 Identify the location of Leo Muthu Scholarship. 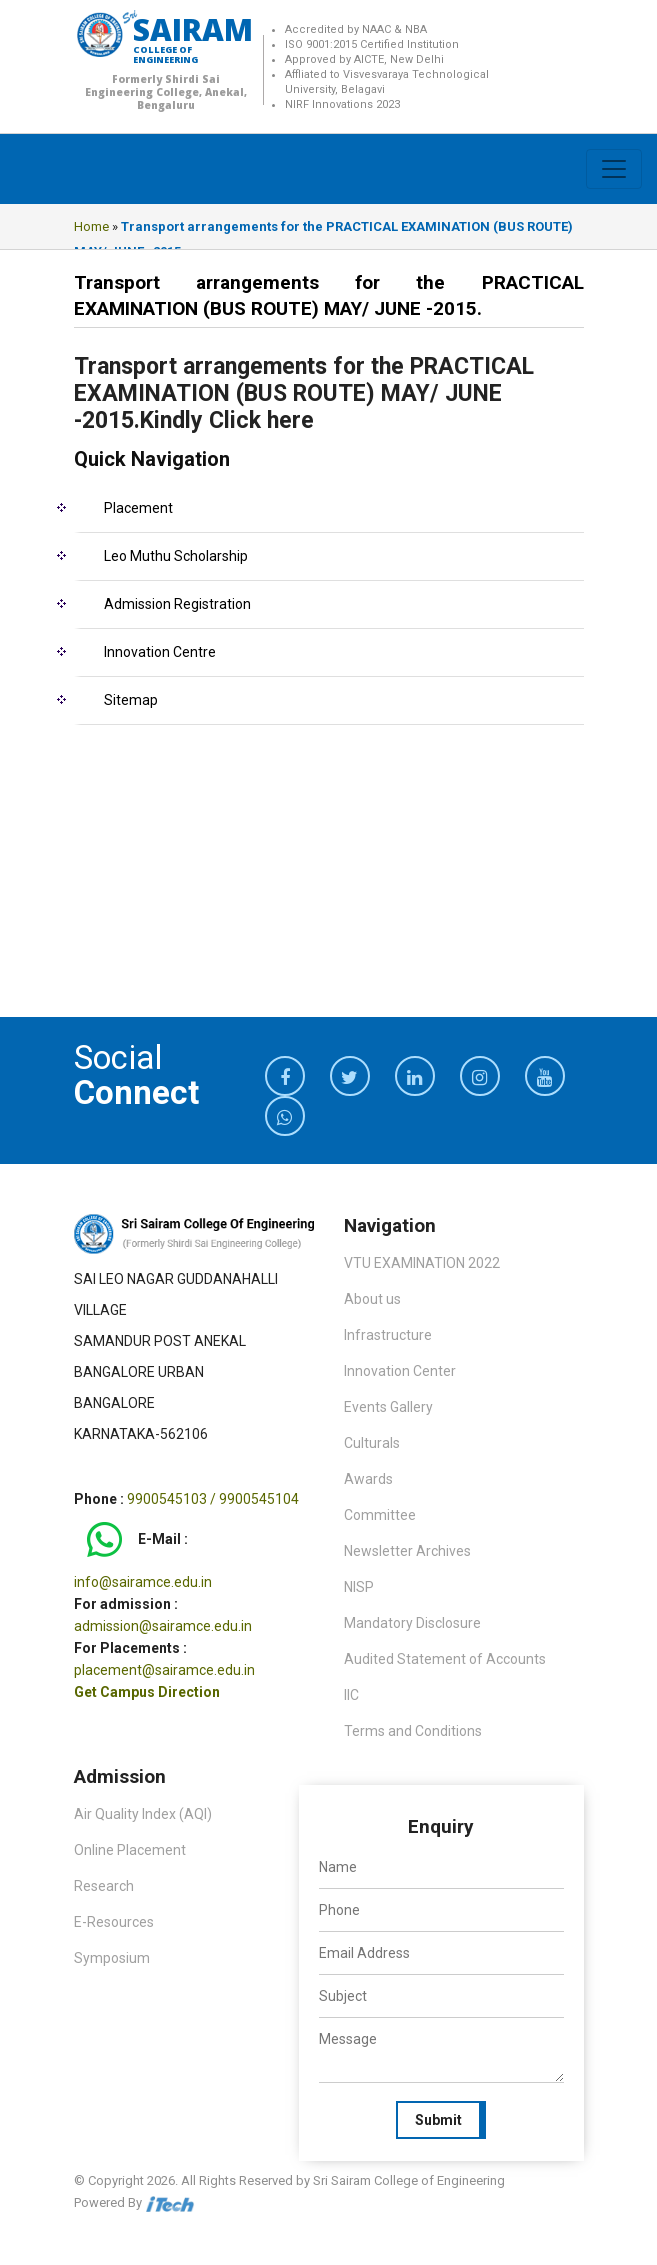
(176, 556).